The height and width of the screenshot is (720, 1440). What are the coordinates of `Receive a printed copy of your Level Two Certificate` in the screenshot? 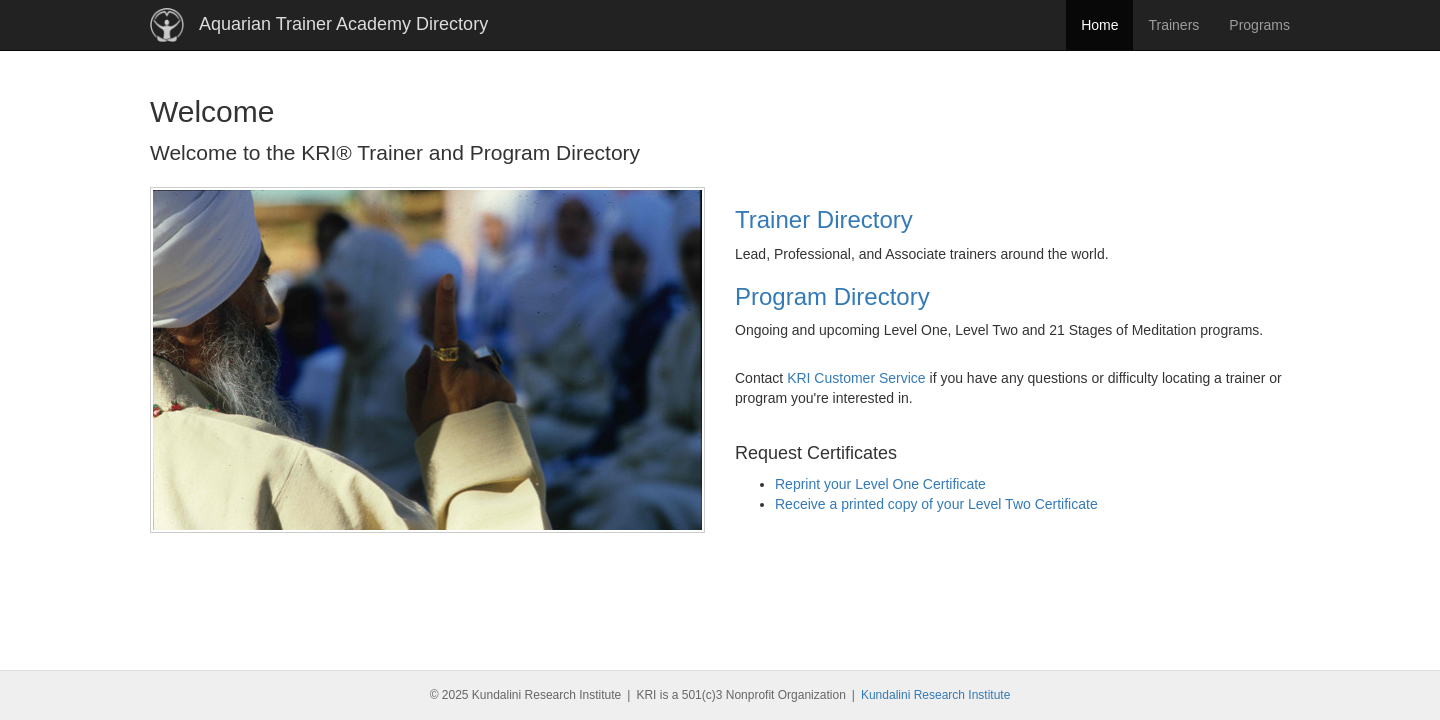 It's located at (936, 504).